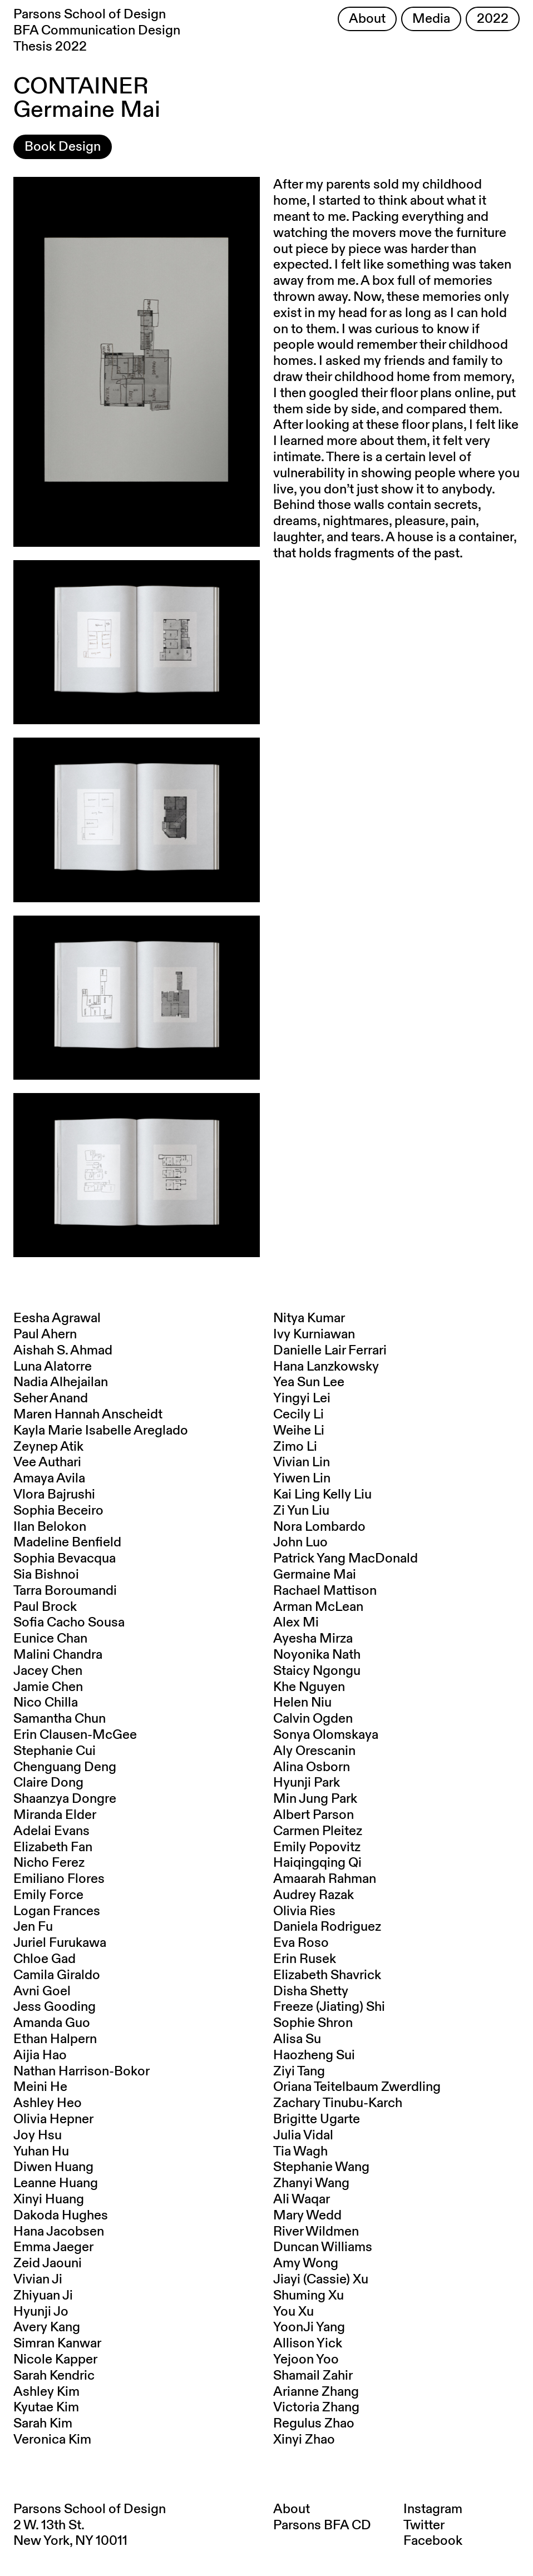  I want to click on Carmen Pleitez, so click(317, 1831).